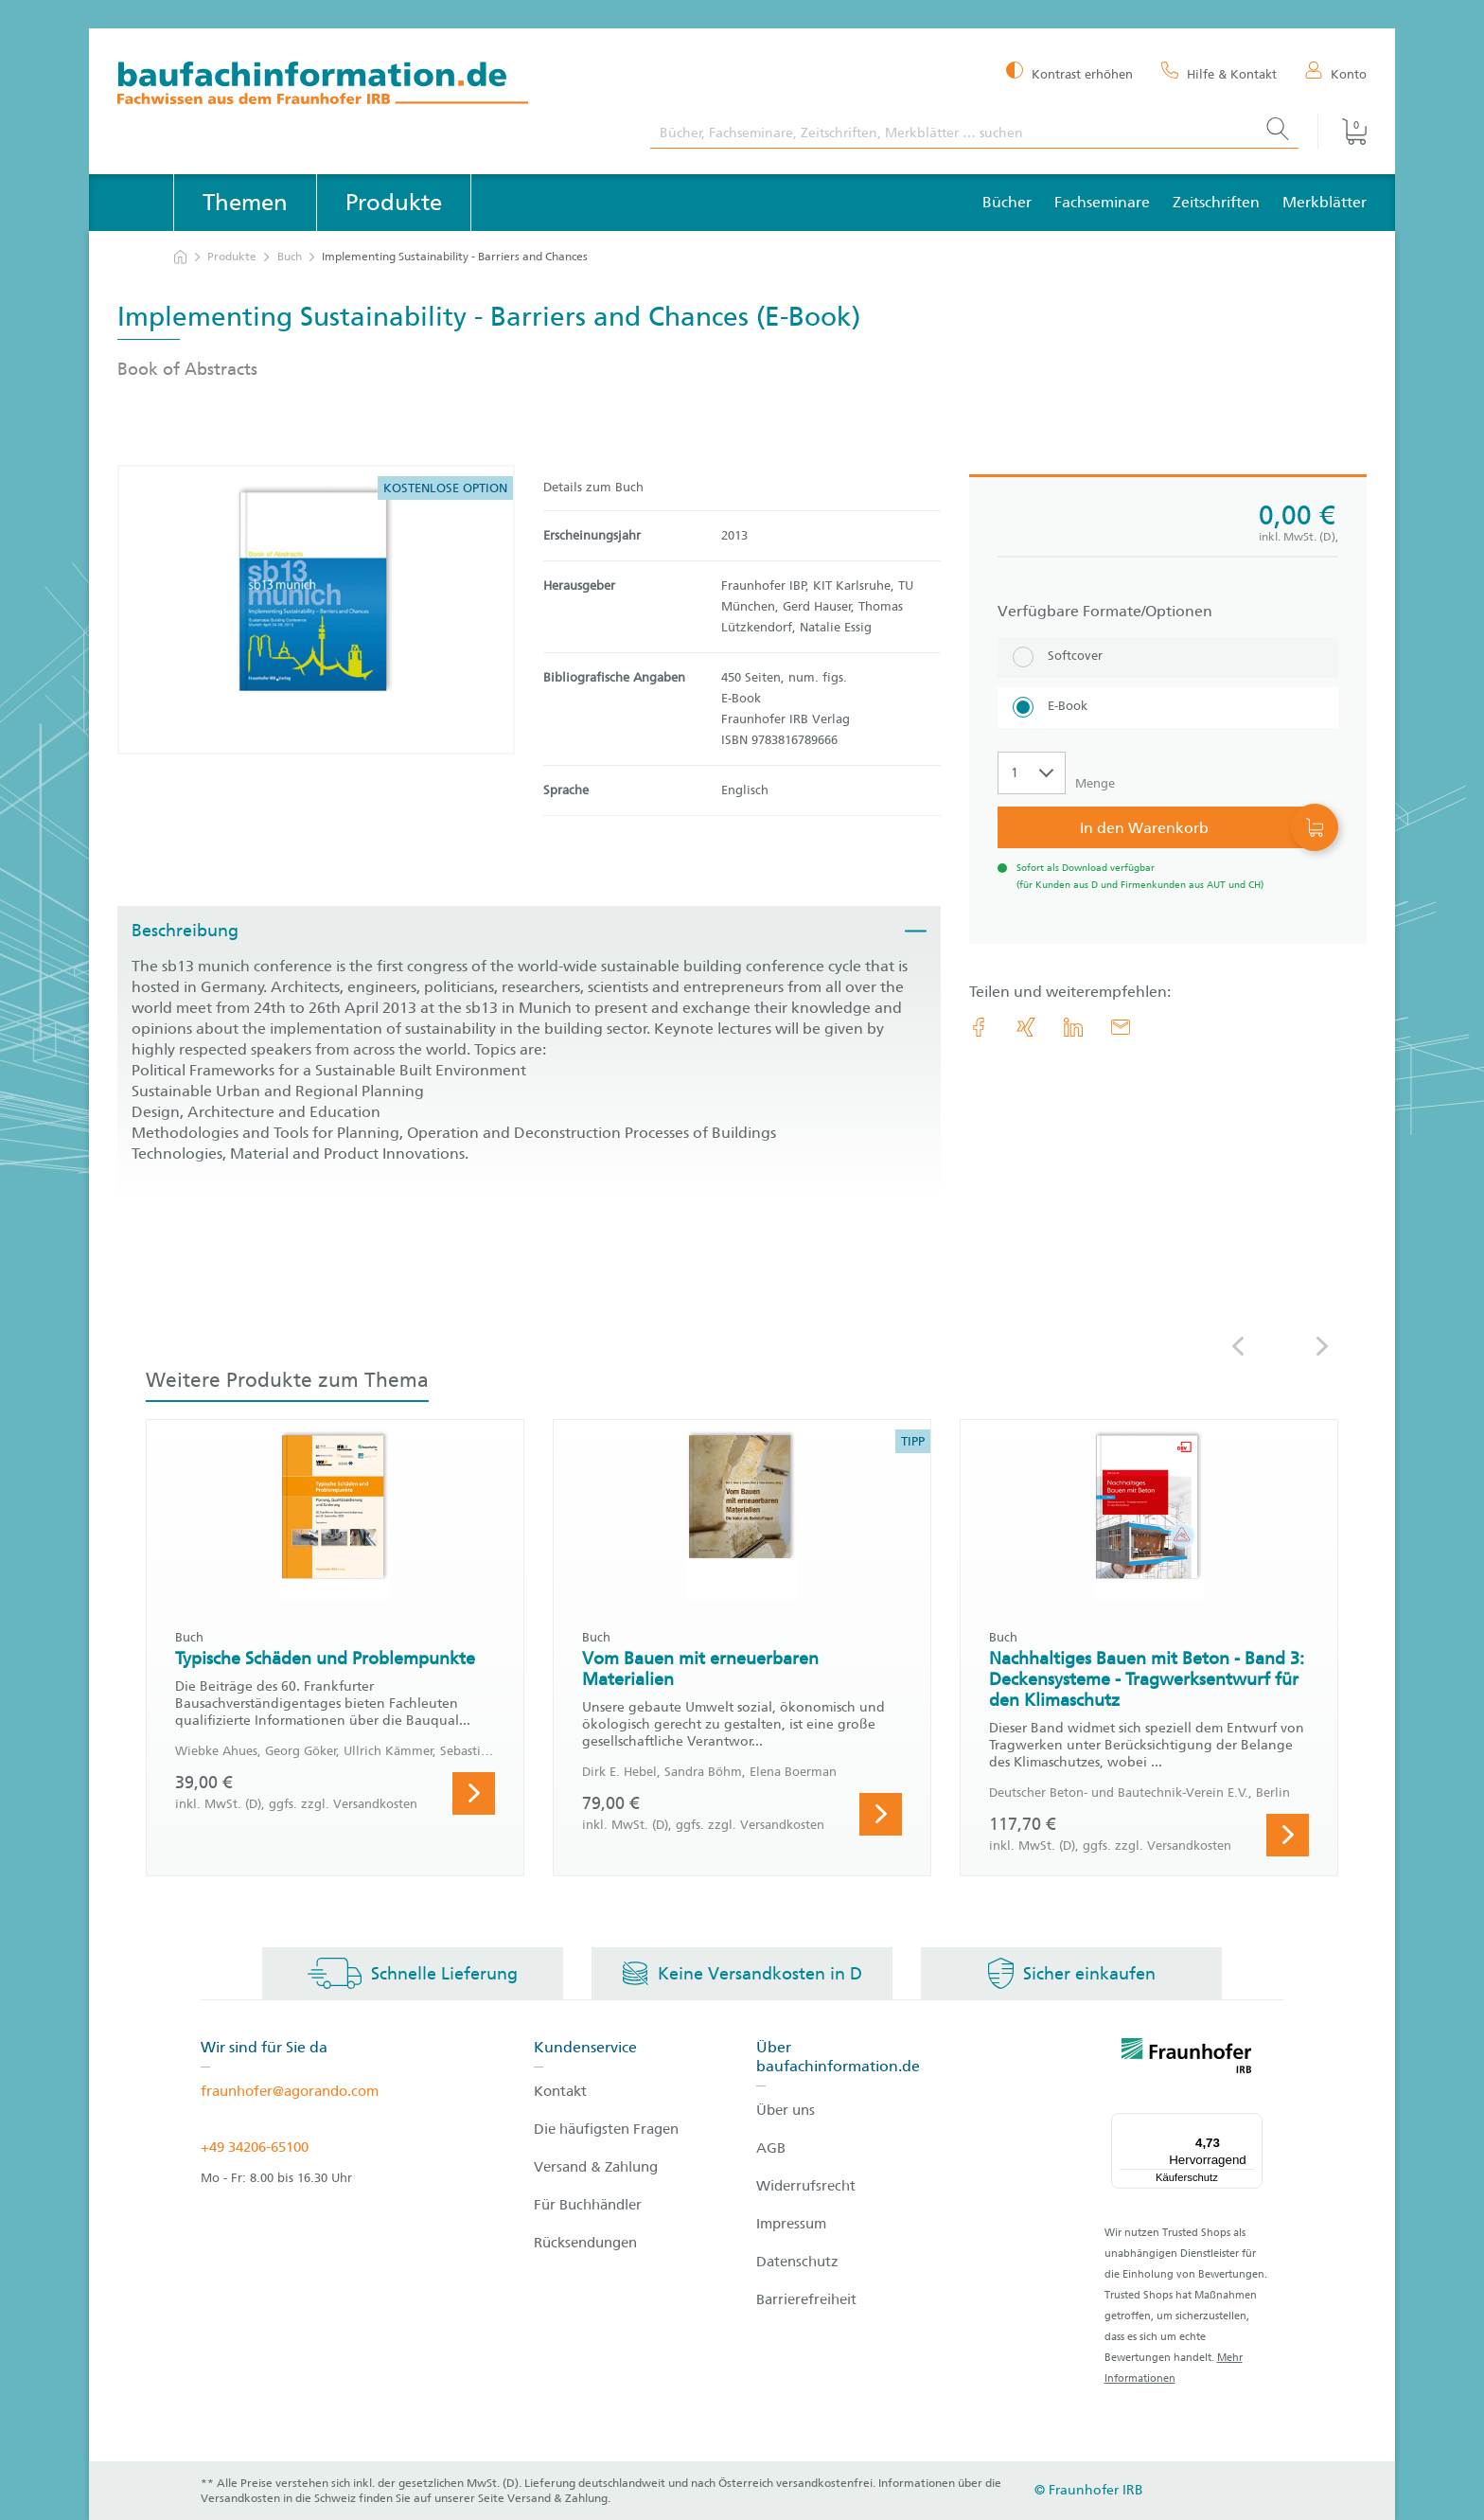 The width and height of the screenshot is (1484, 2520). I want to click on Merkblätter, so click(1324, 202).